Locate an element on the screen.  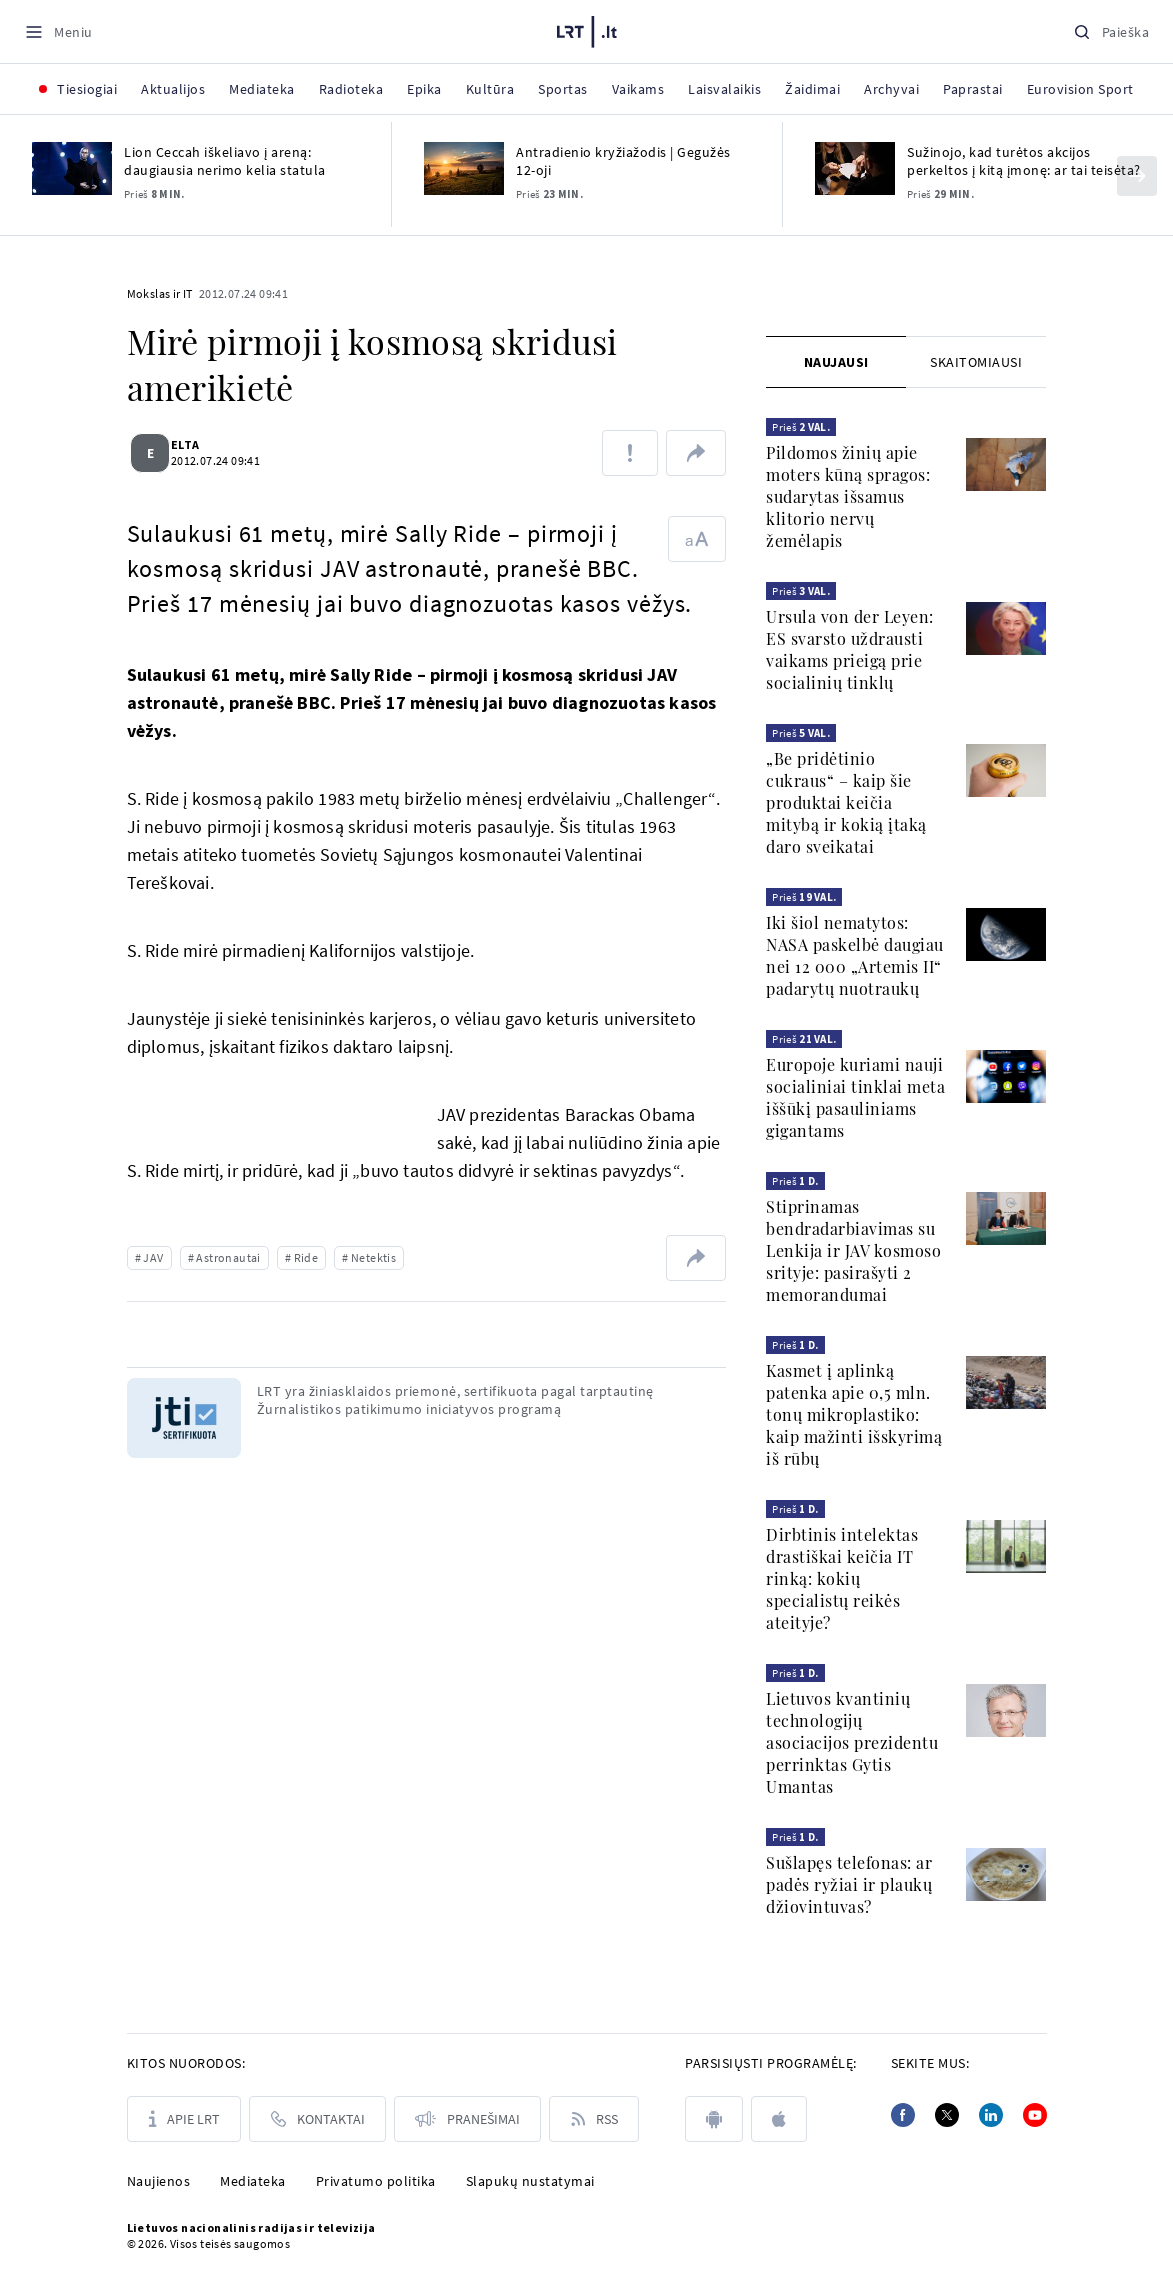
Dirbtinis intelektas drastiškai keičia IT rinką: kokių specialistų reikės ateityje? is located at coordinates (842, 1578).